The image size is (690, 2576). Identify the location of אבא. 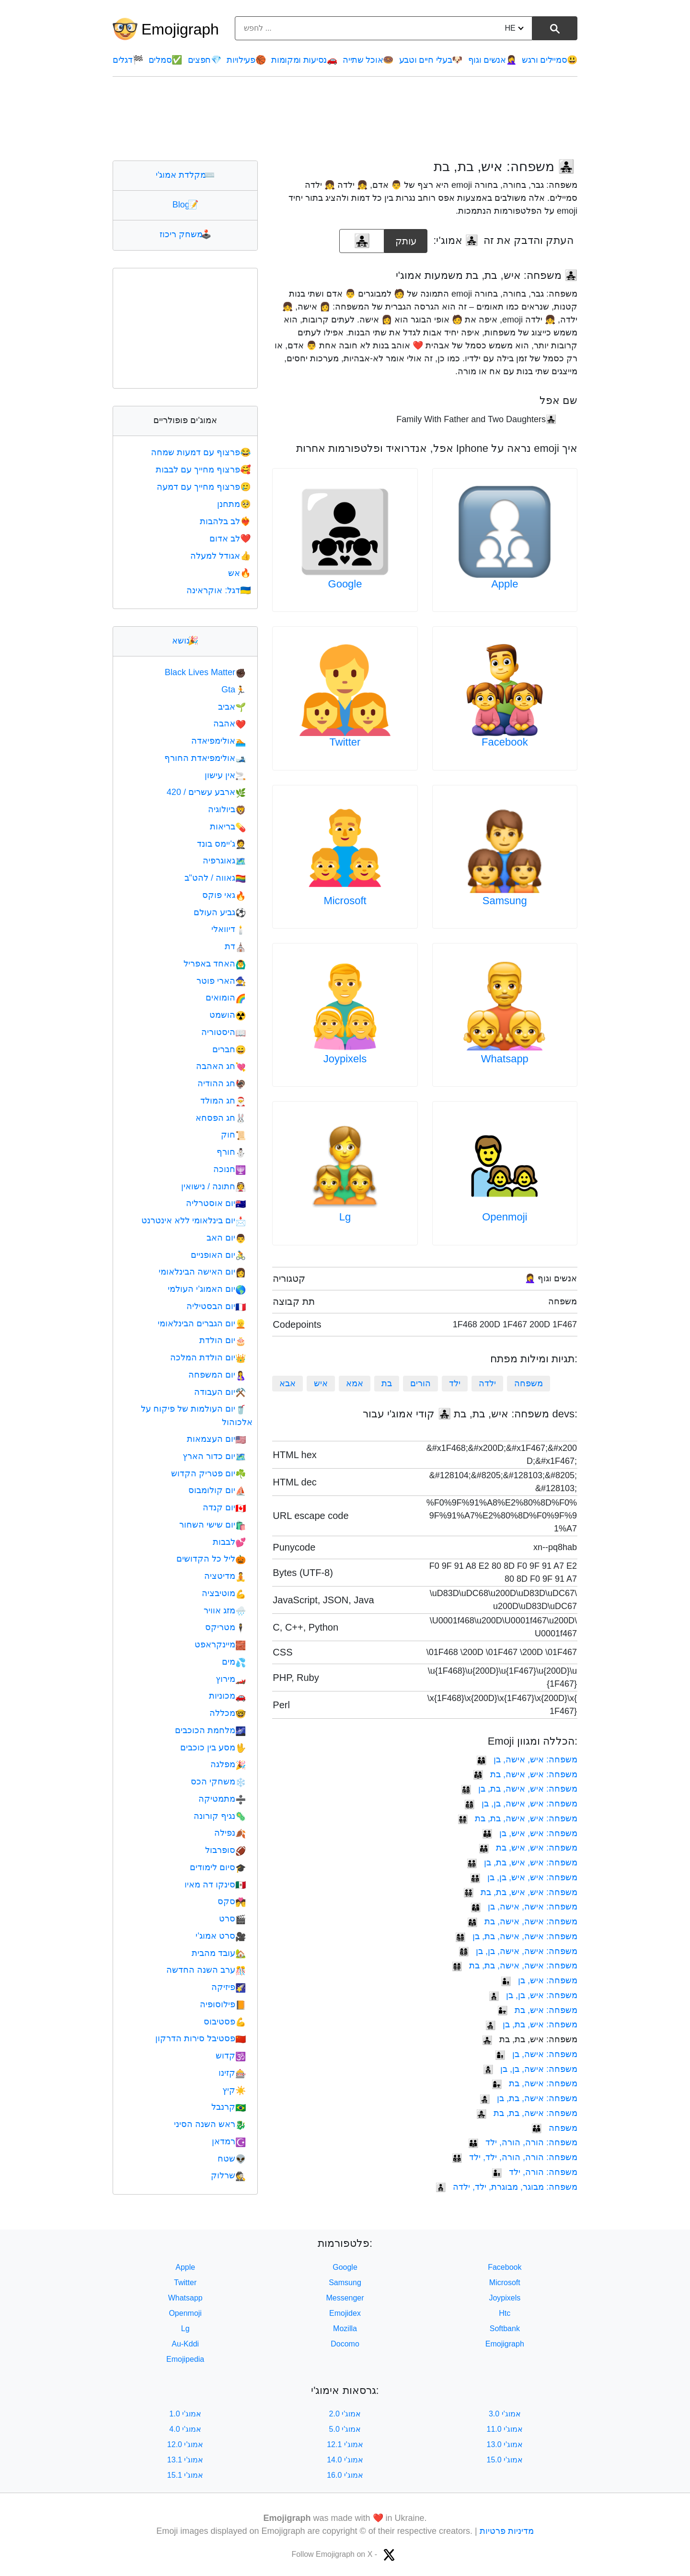
(287, 1383).